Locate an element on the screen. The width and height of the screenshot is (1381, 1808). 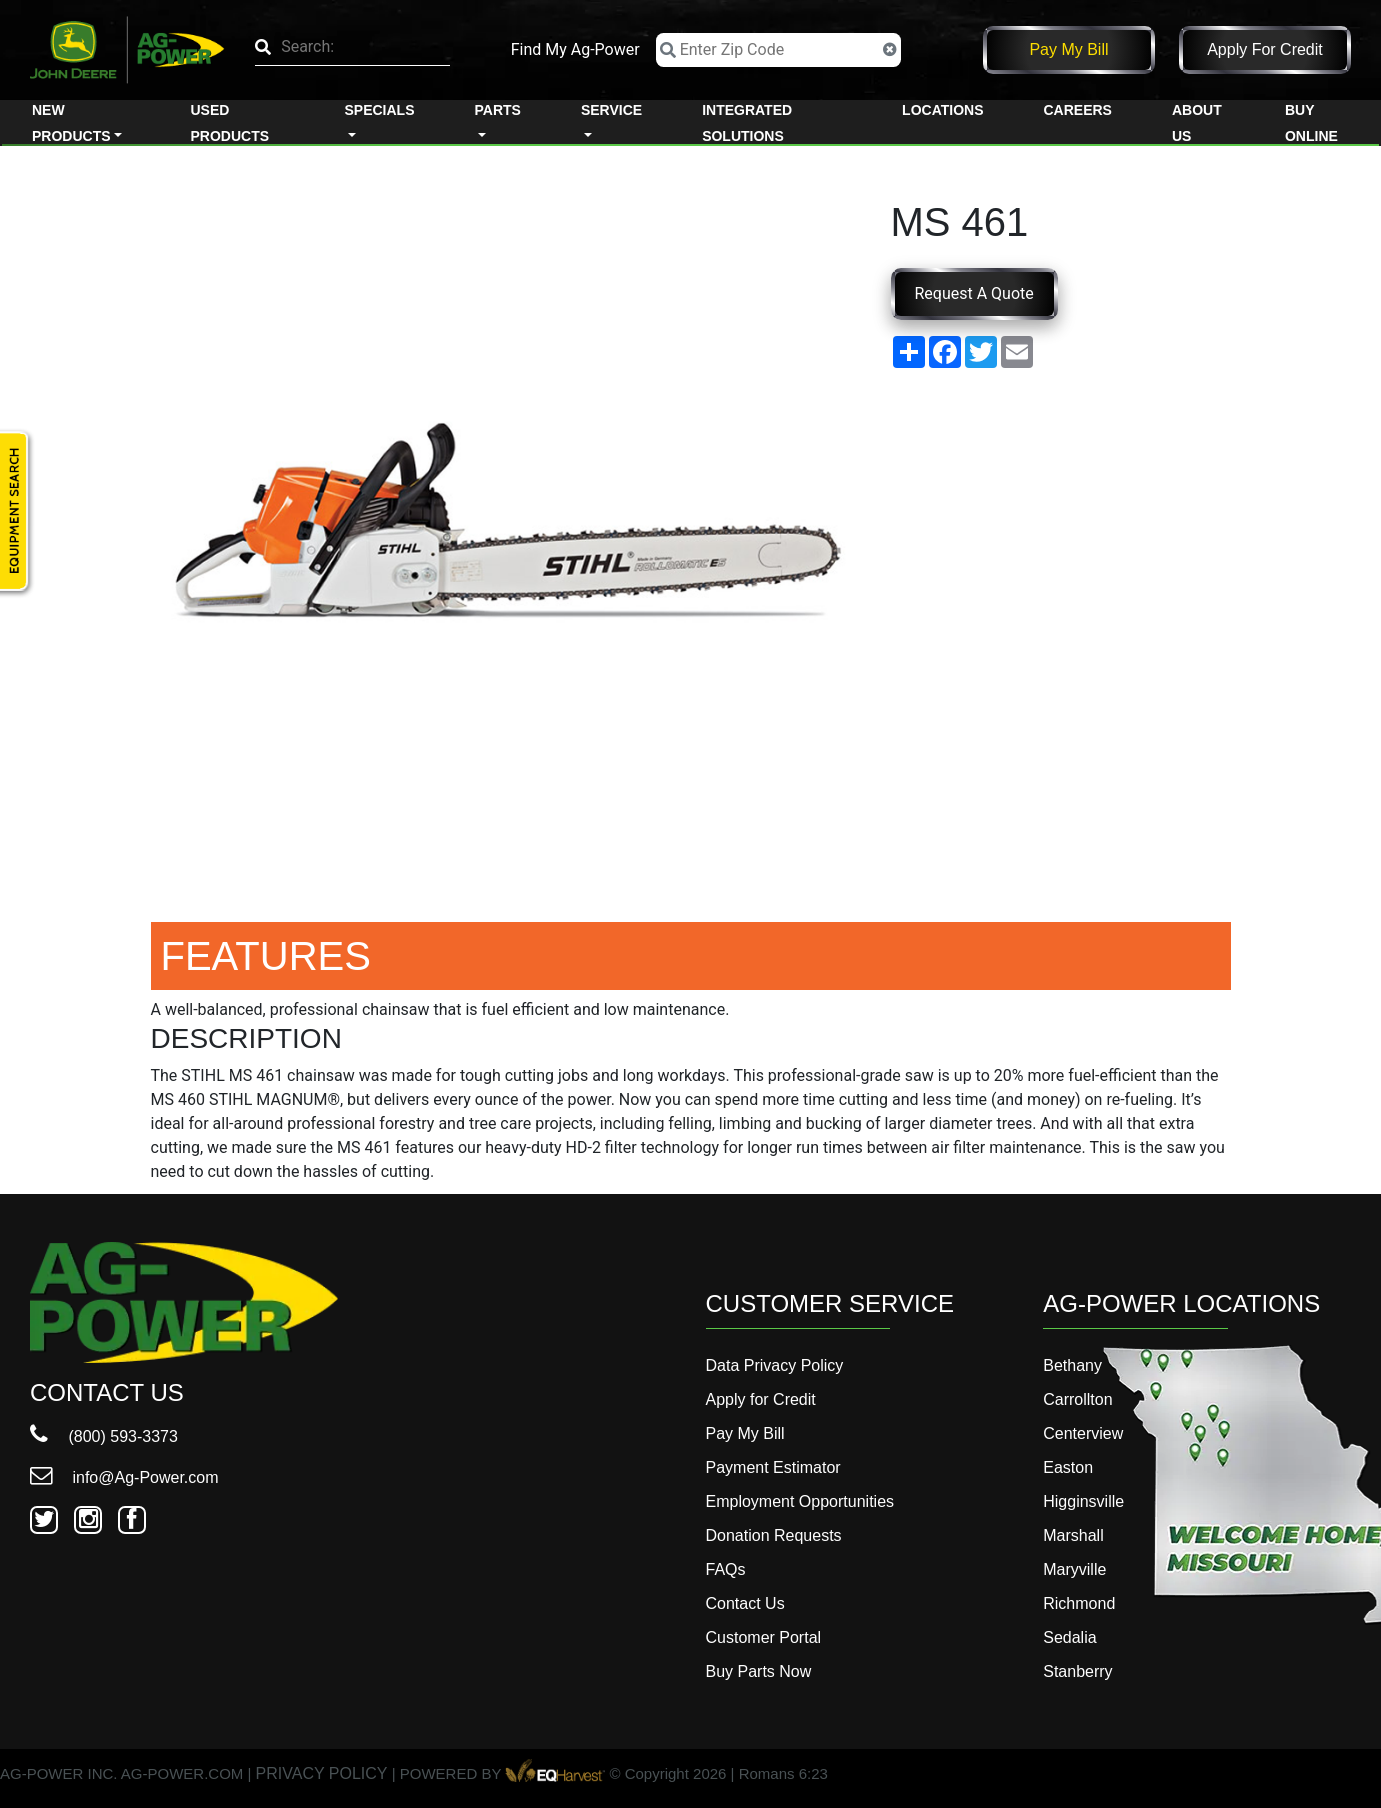
Easton is located at coordinates (1068, 1467).